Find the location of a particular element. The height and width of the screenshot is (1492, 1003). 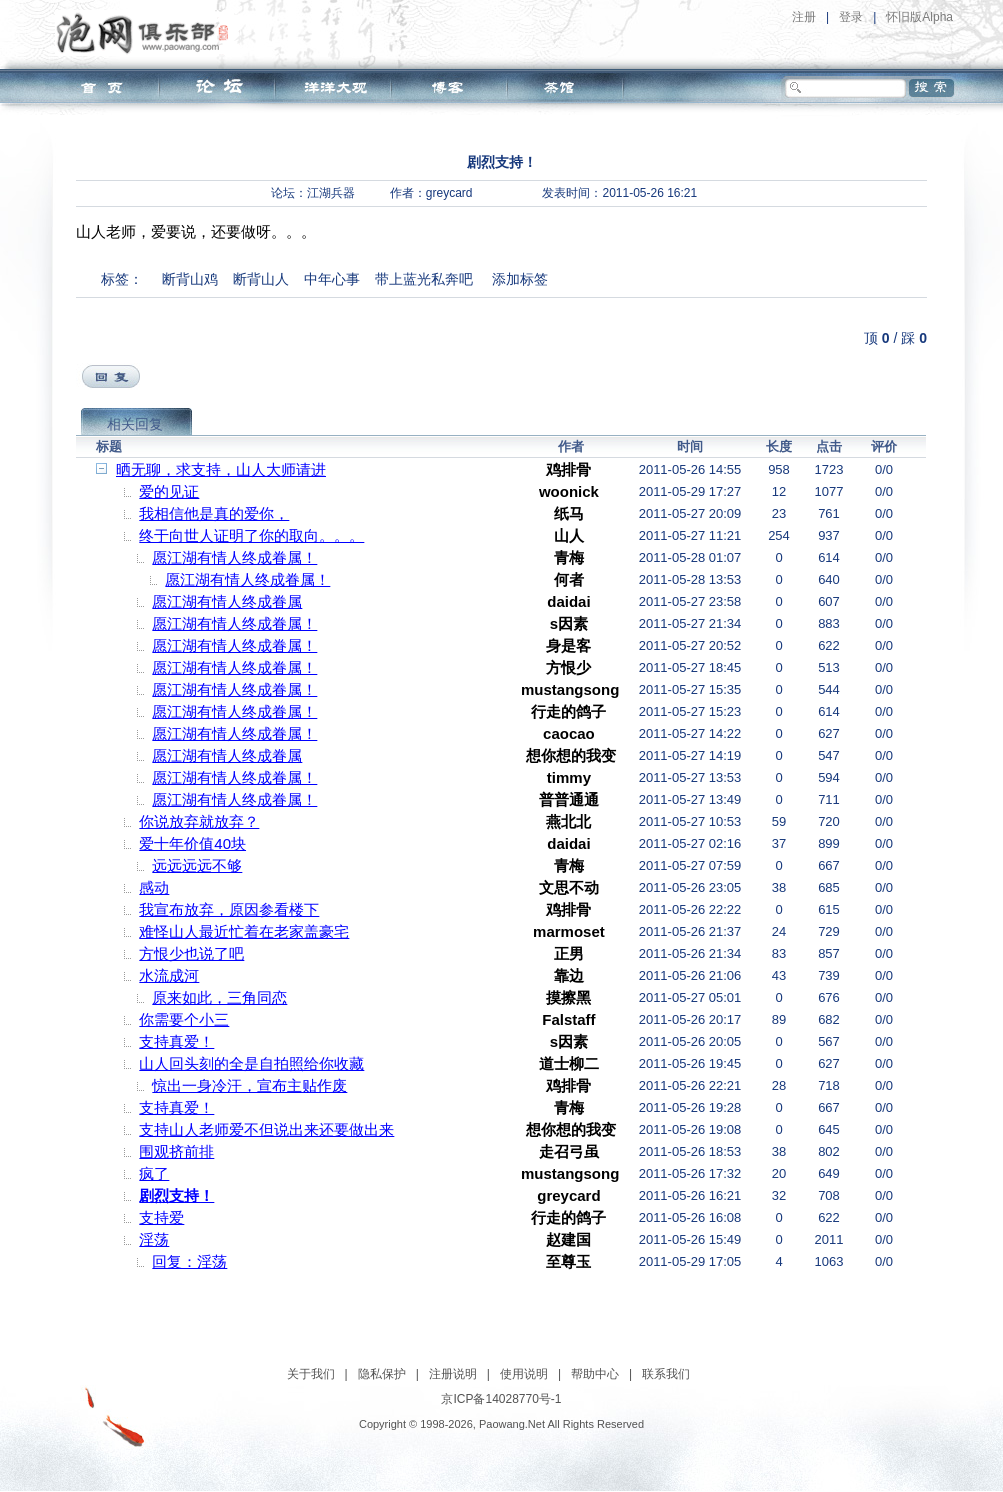

惊出一身冷汗，宣布主贴作废 is located at coordinates (249, 1085).